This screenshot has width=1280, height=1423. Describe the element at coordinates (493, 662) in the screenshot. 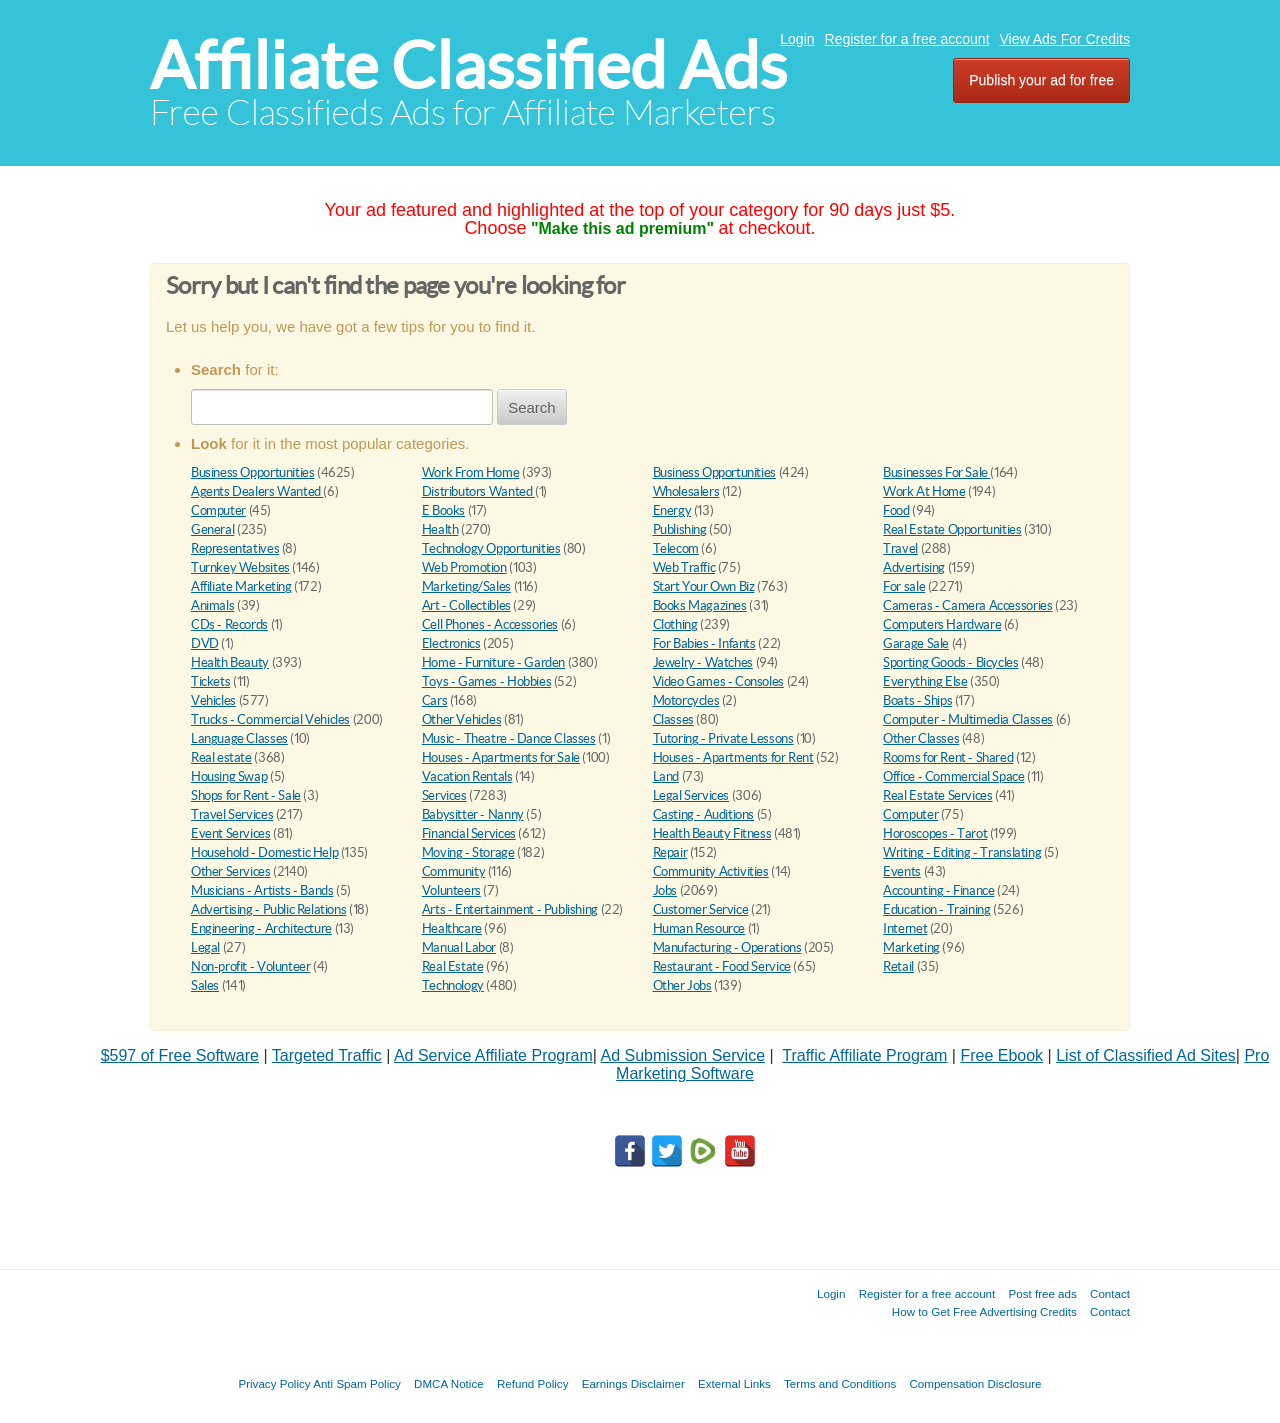

I see `Home - Furniture - Garden` at that location.